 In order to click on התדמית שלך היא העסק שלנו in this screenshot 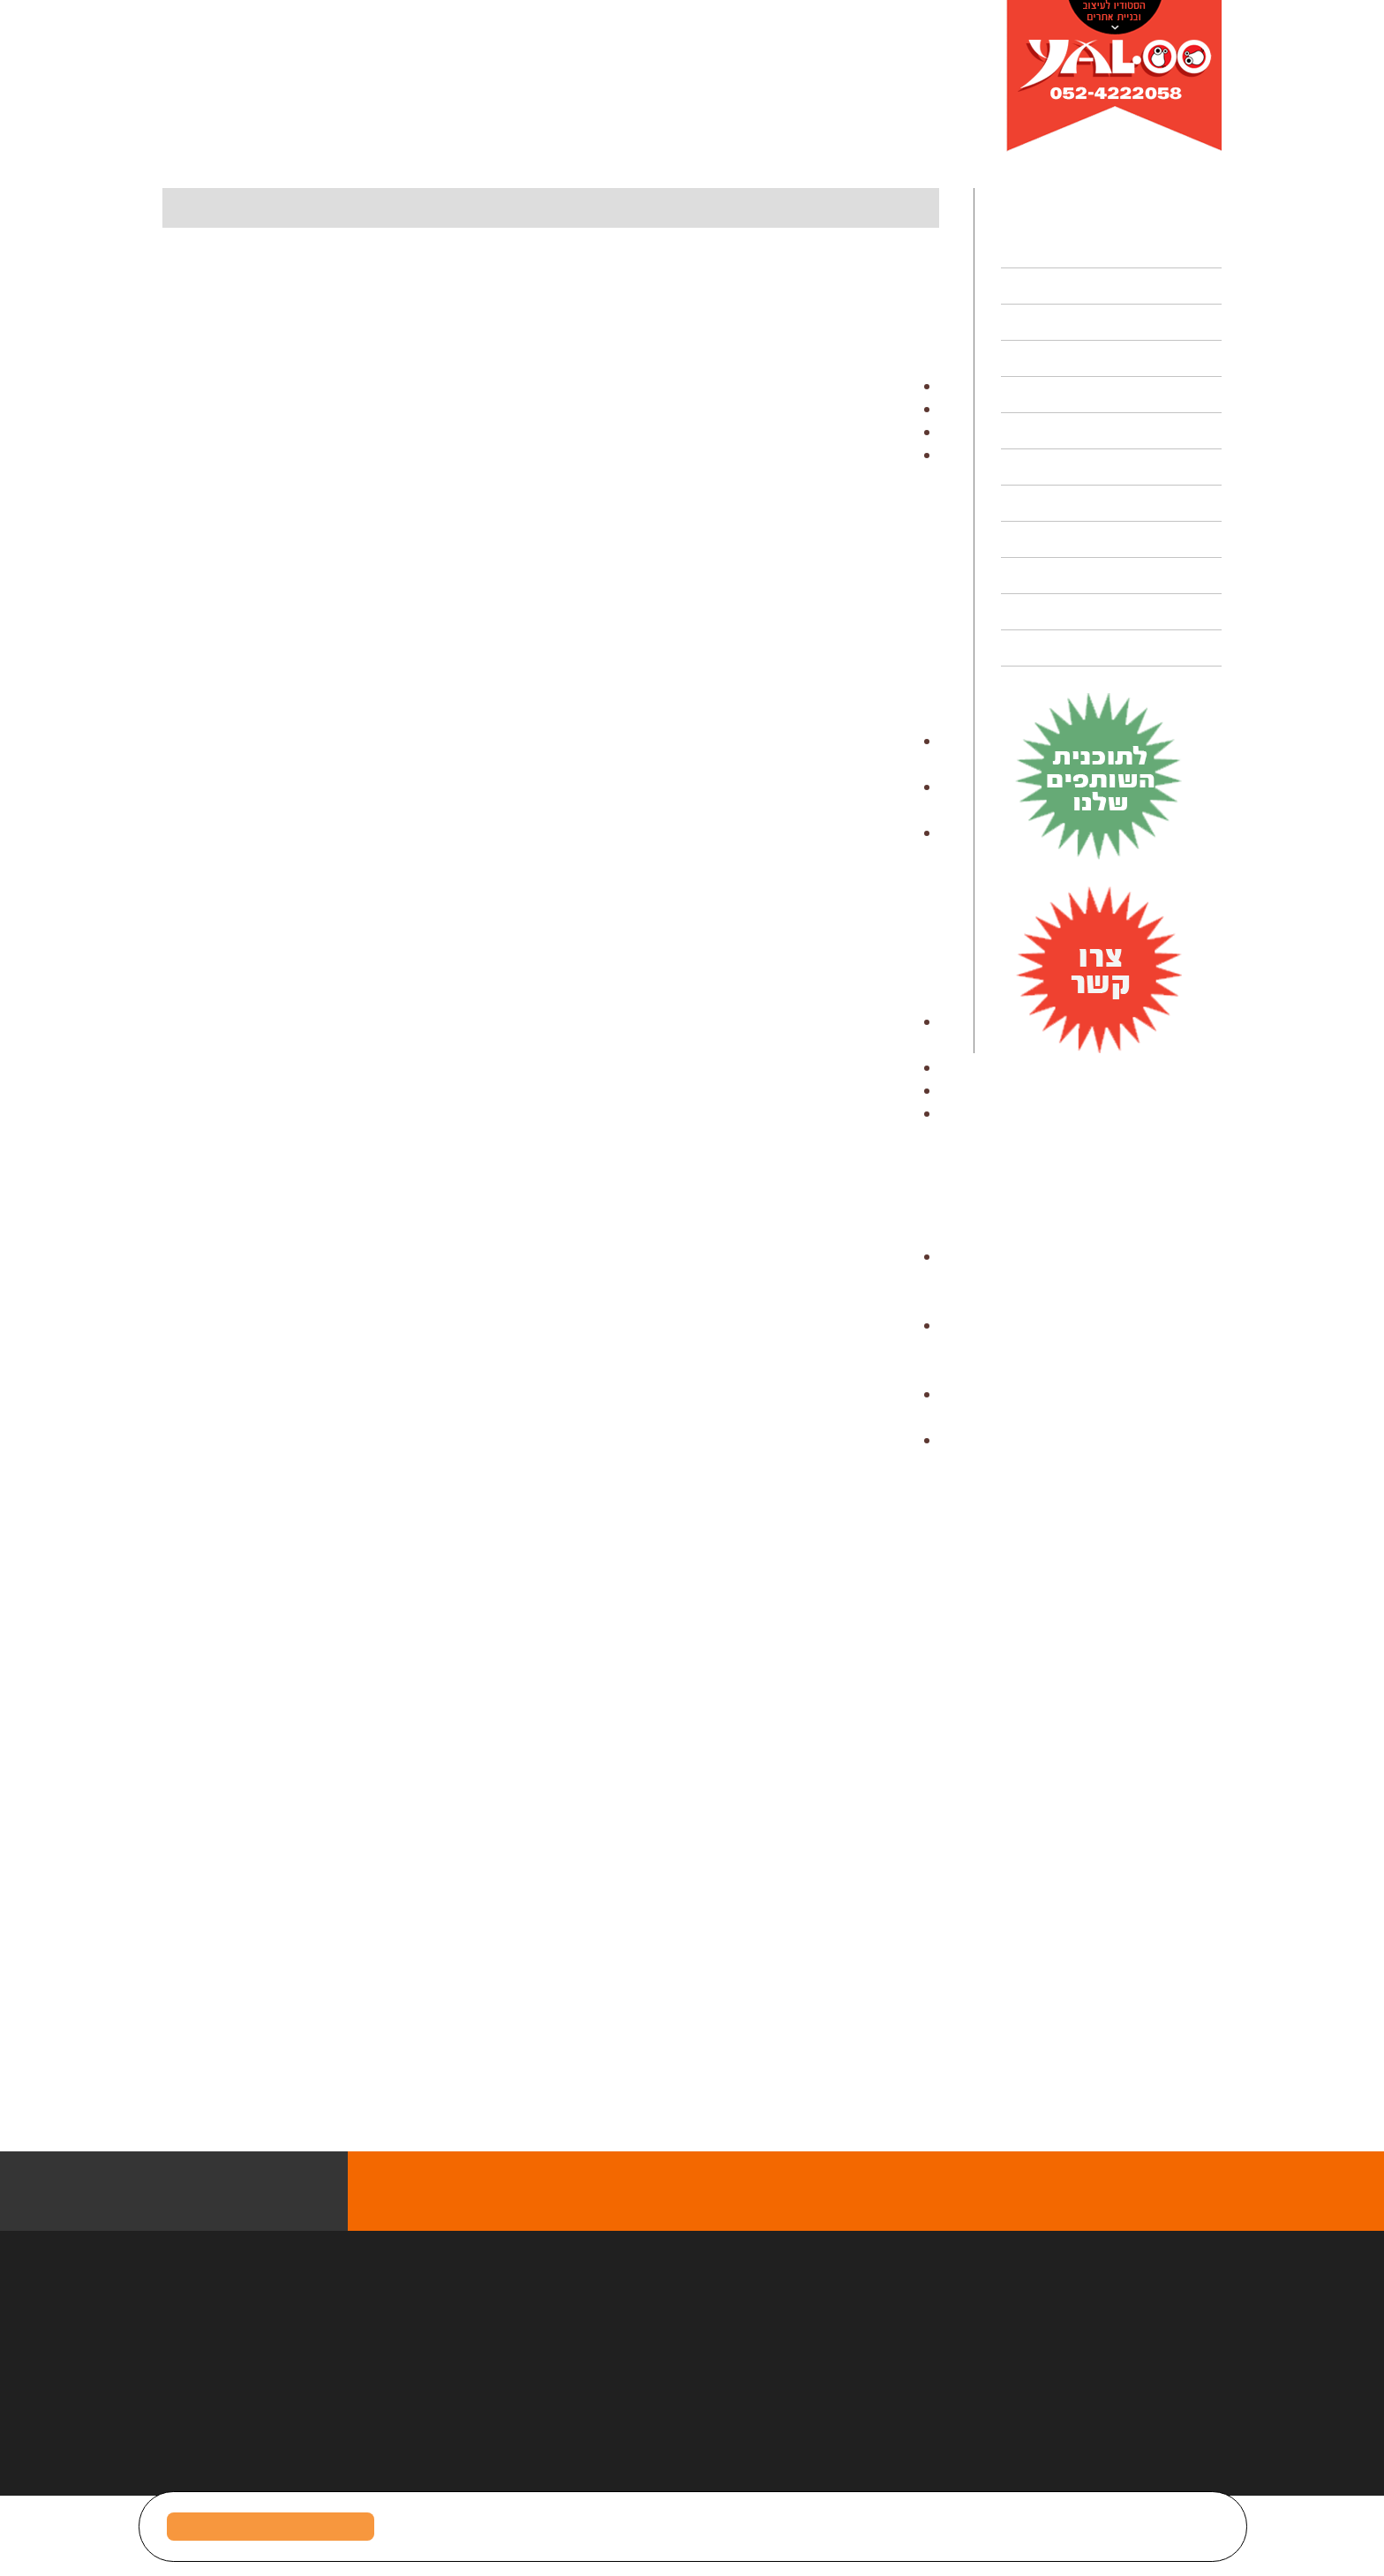, I will do `click(981, 2085)`.